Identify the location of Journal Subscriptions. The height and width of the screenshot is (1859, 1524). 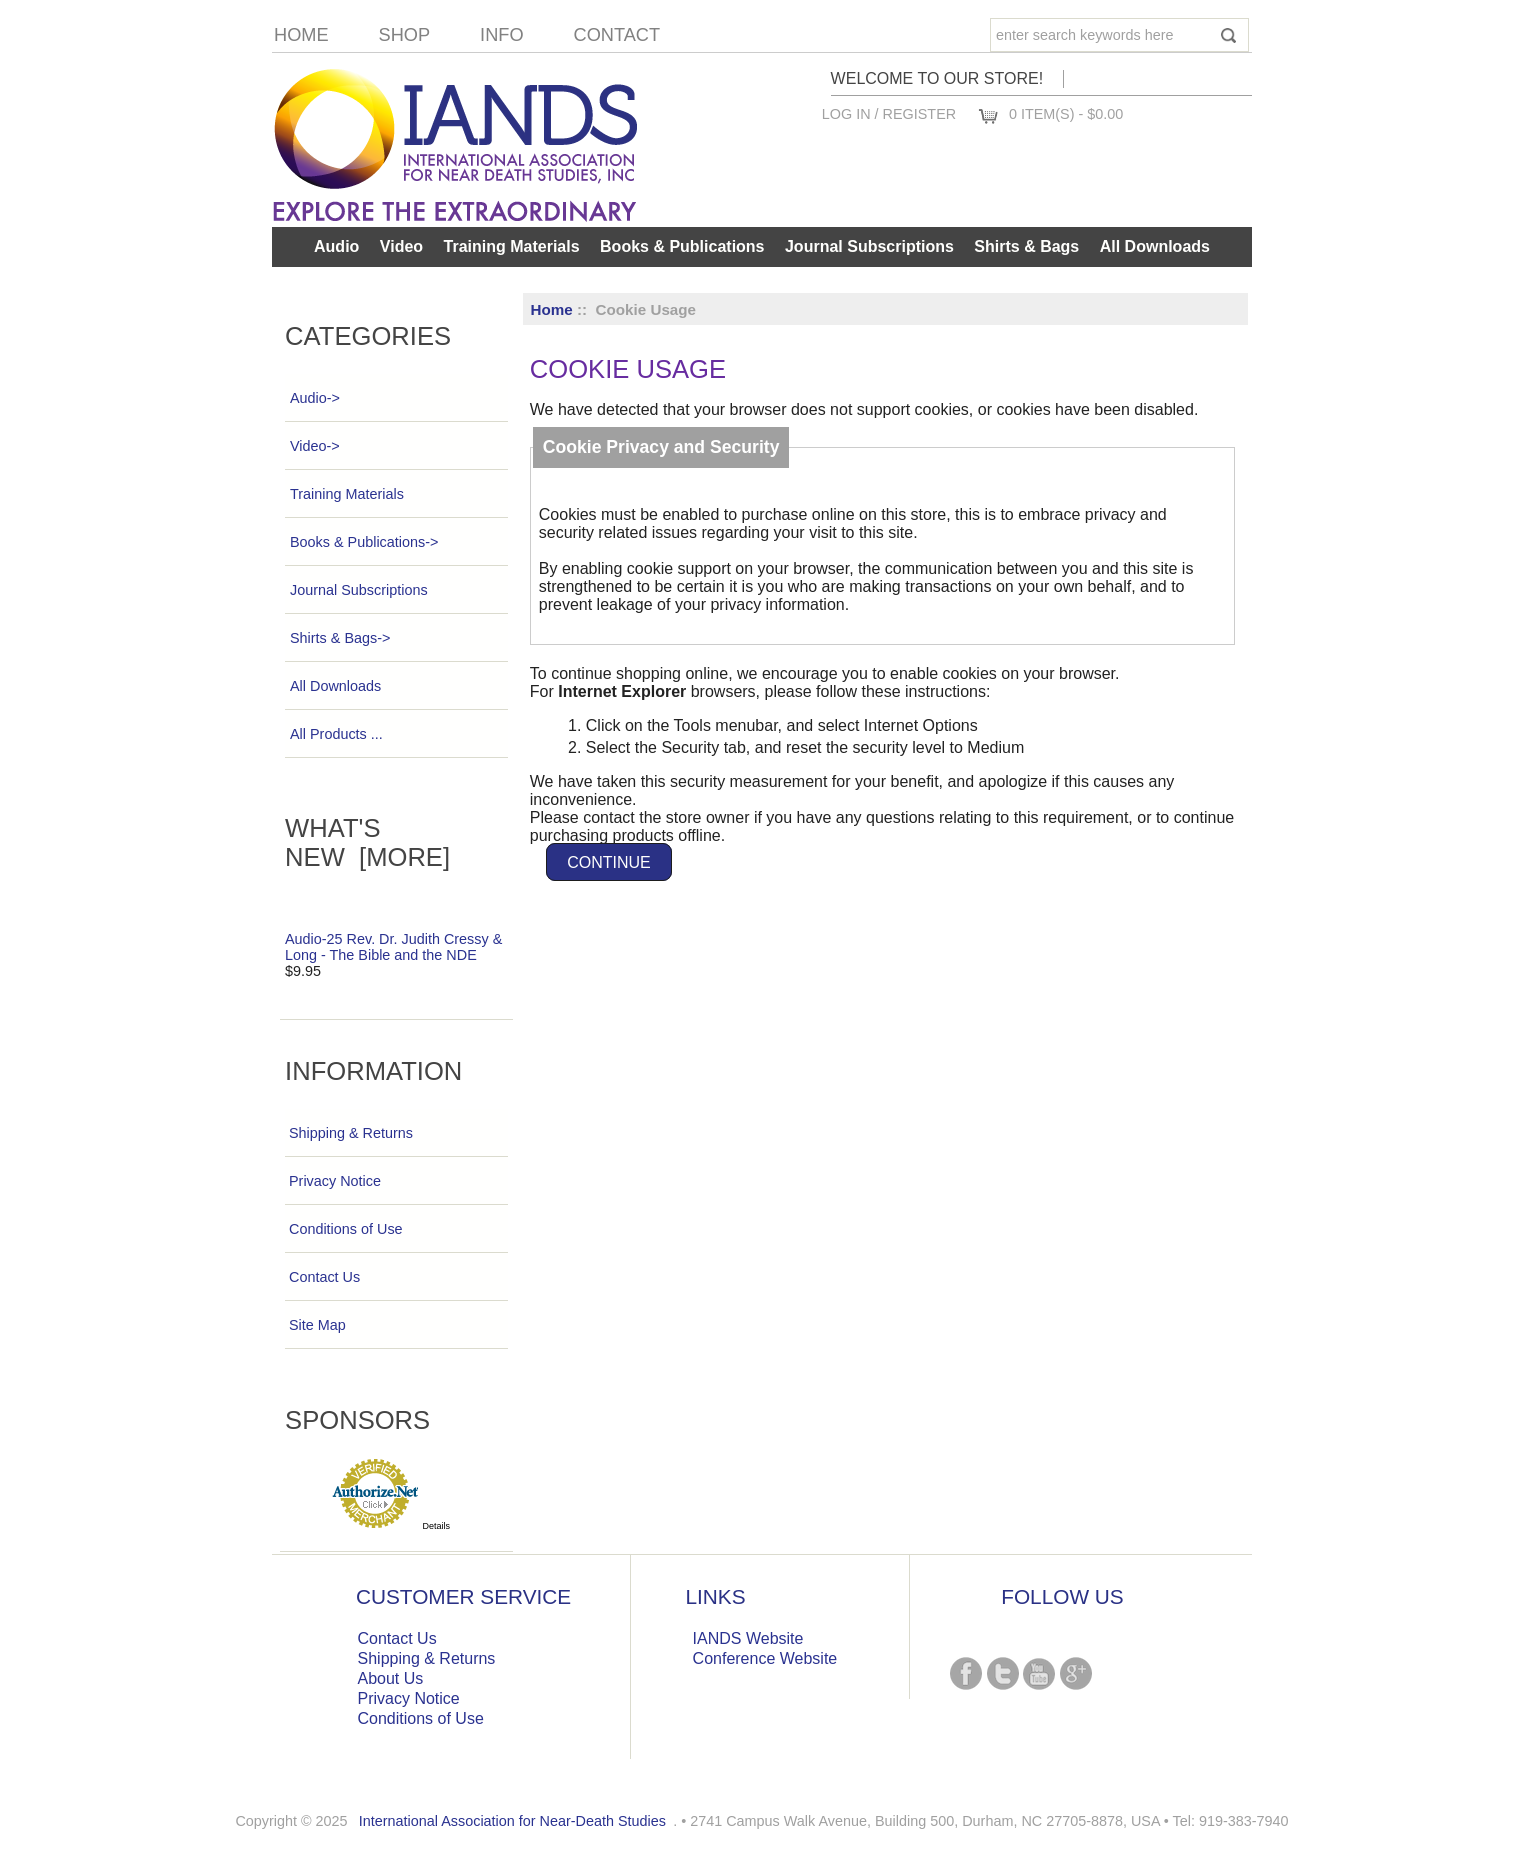
(869, 246).